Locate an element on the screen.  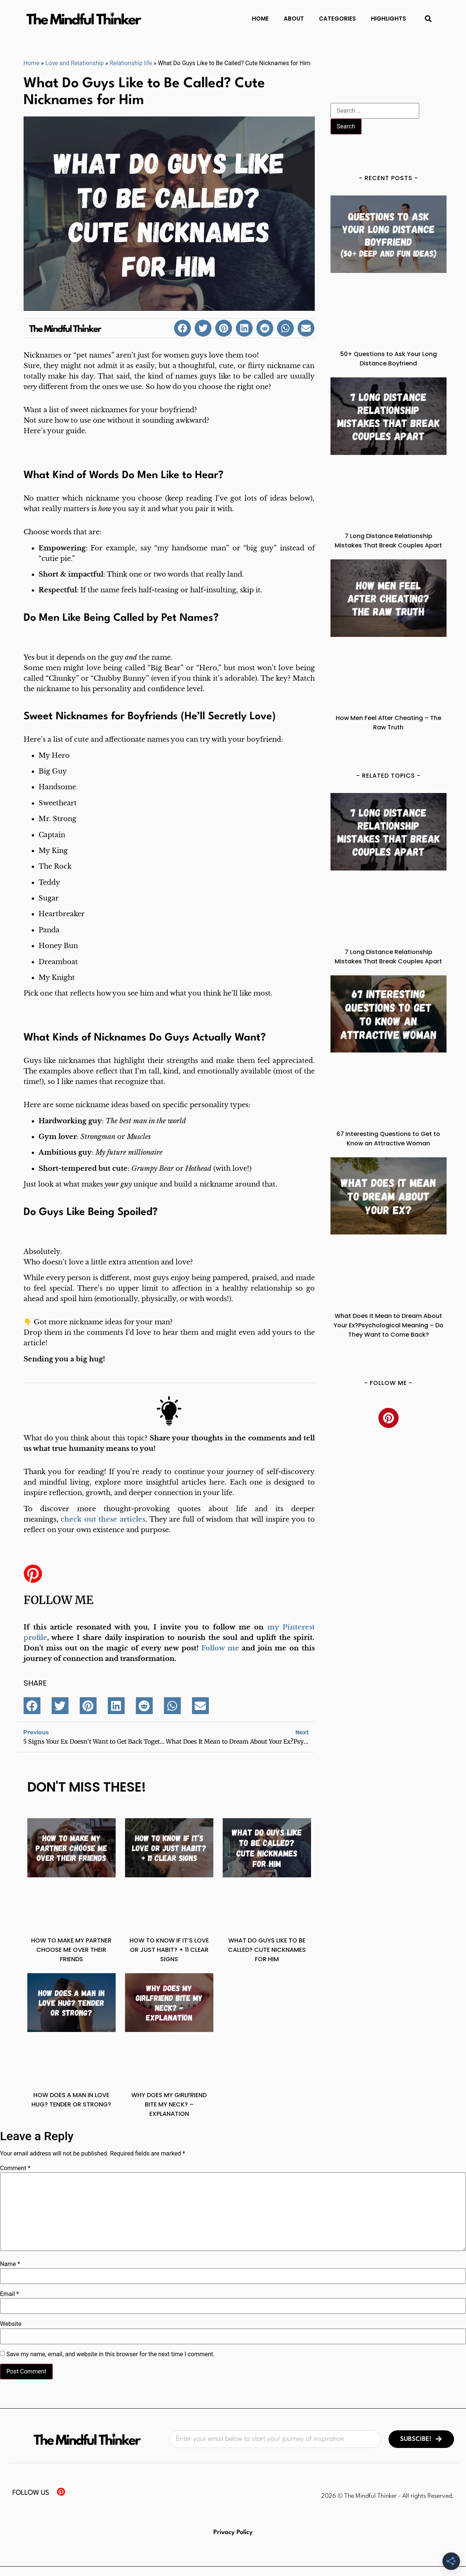
Follow me is located at coordinates (58, 1600).